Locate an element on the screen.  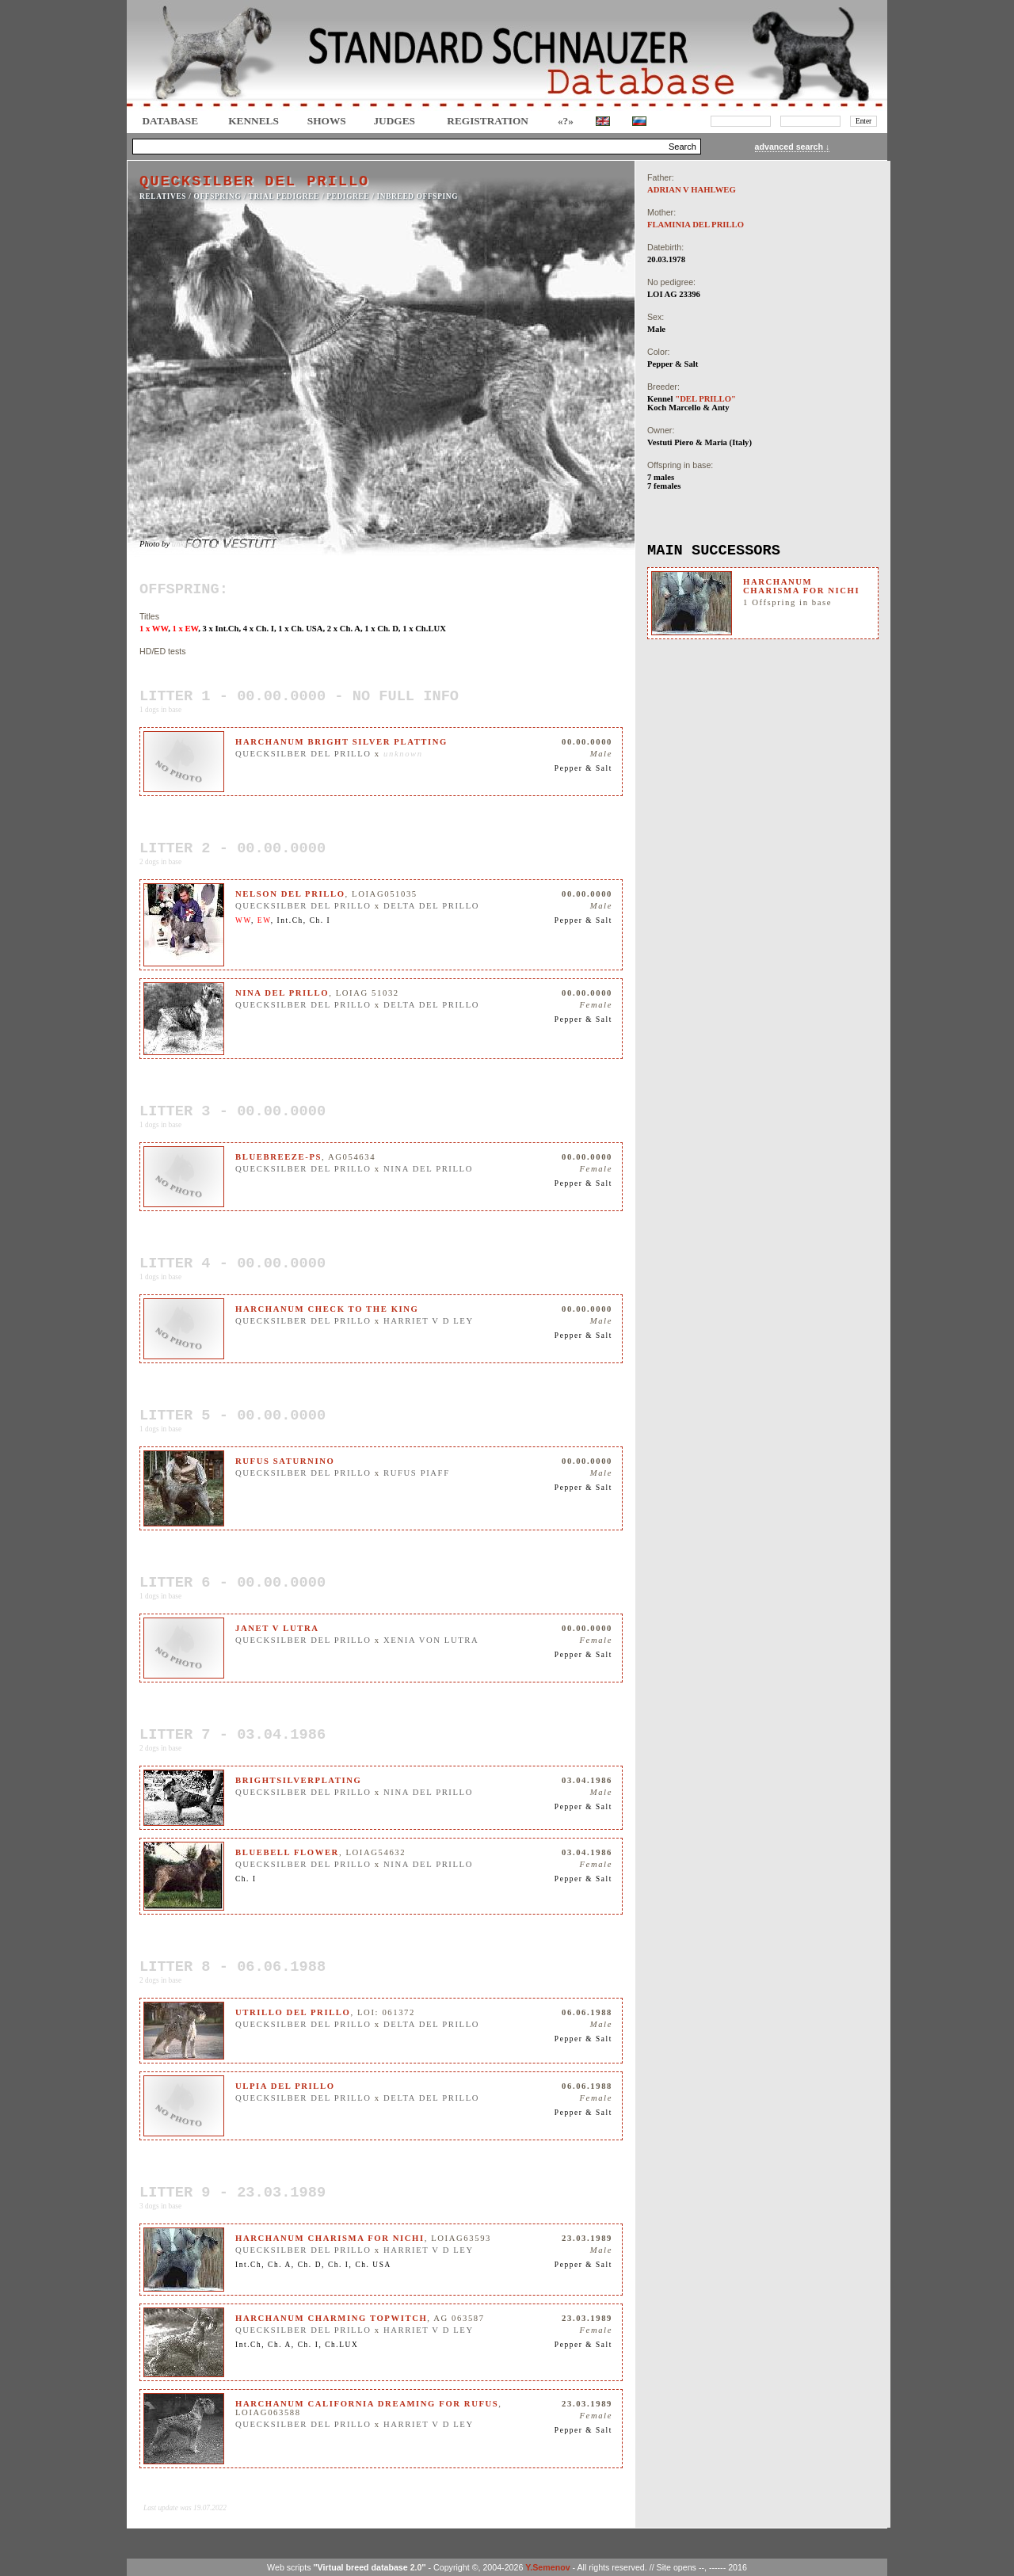
JUDGES is located at coordinates (394, 121).